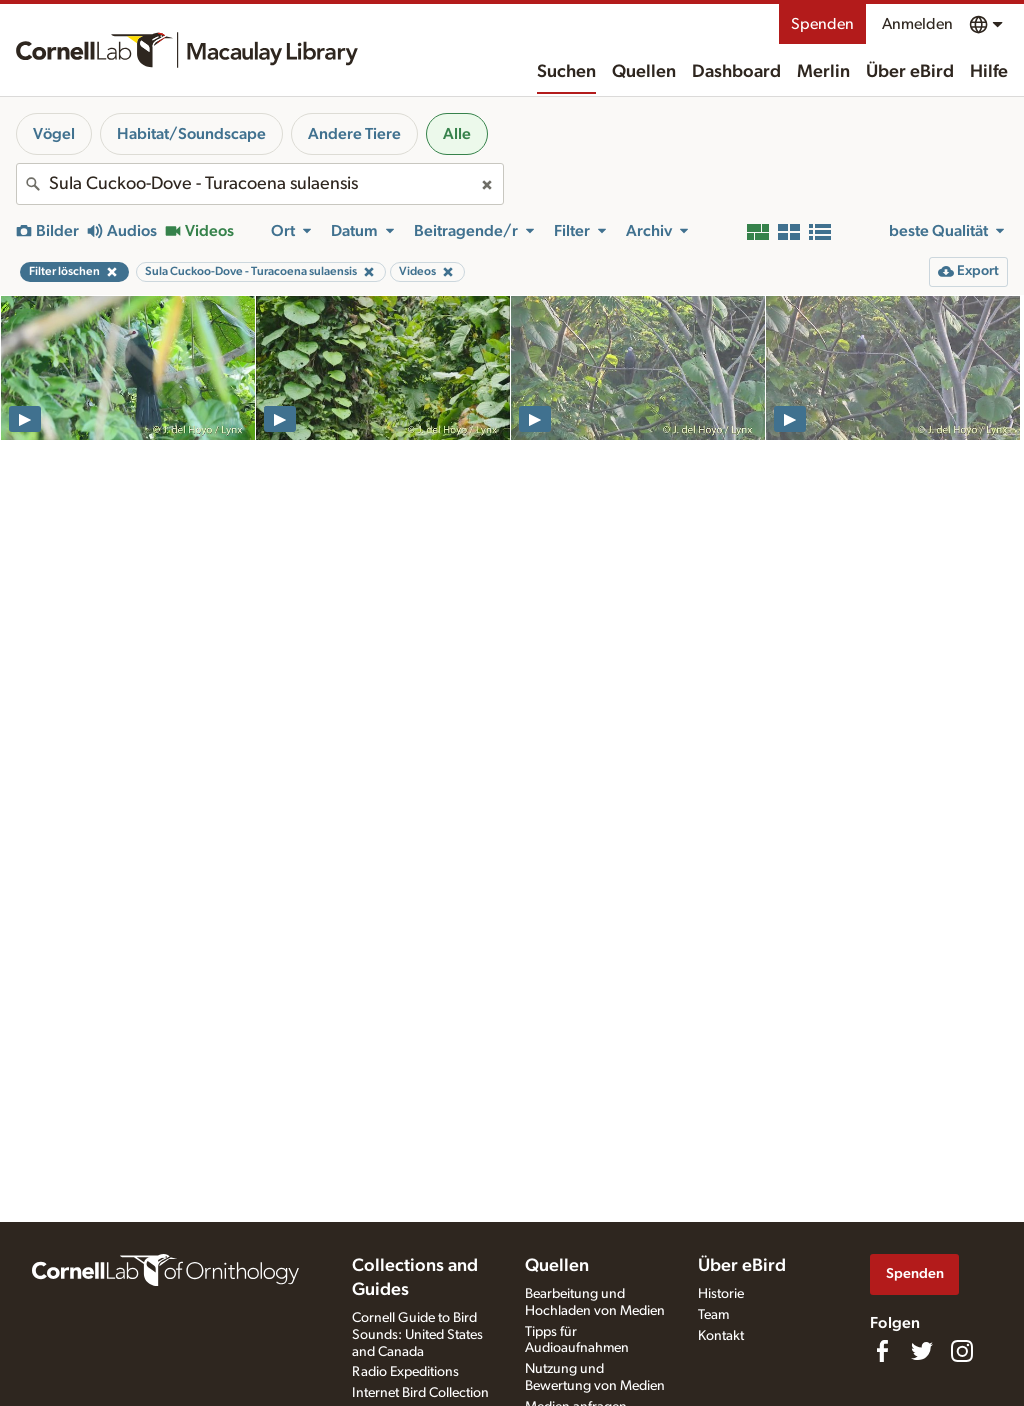  I want to click on Team, so click(713, 1315).